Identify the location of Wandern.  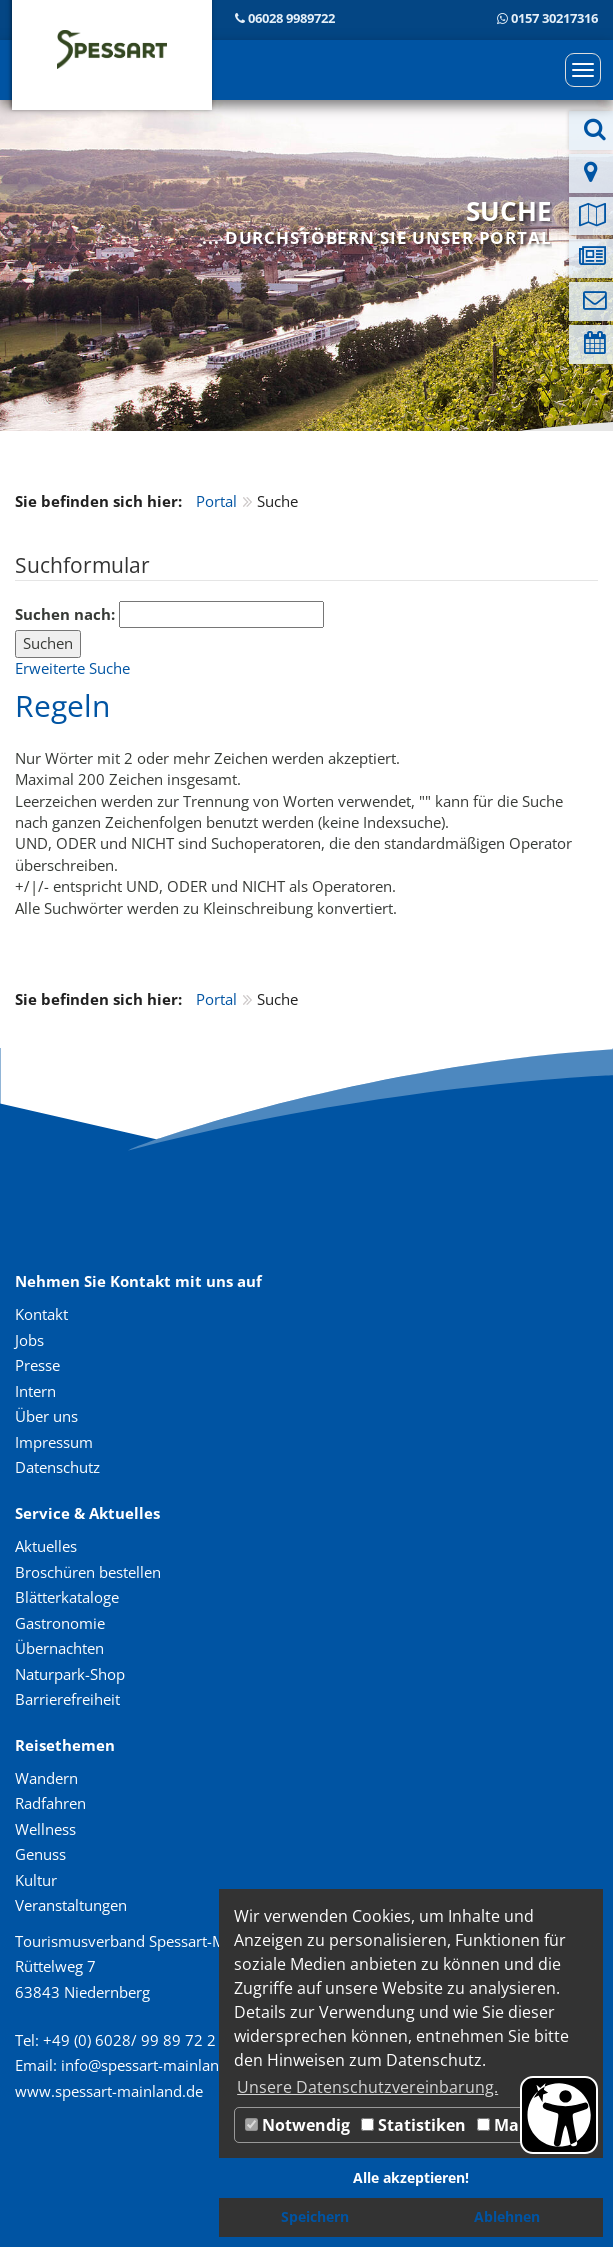
(46, 1778).